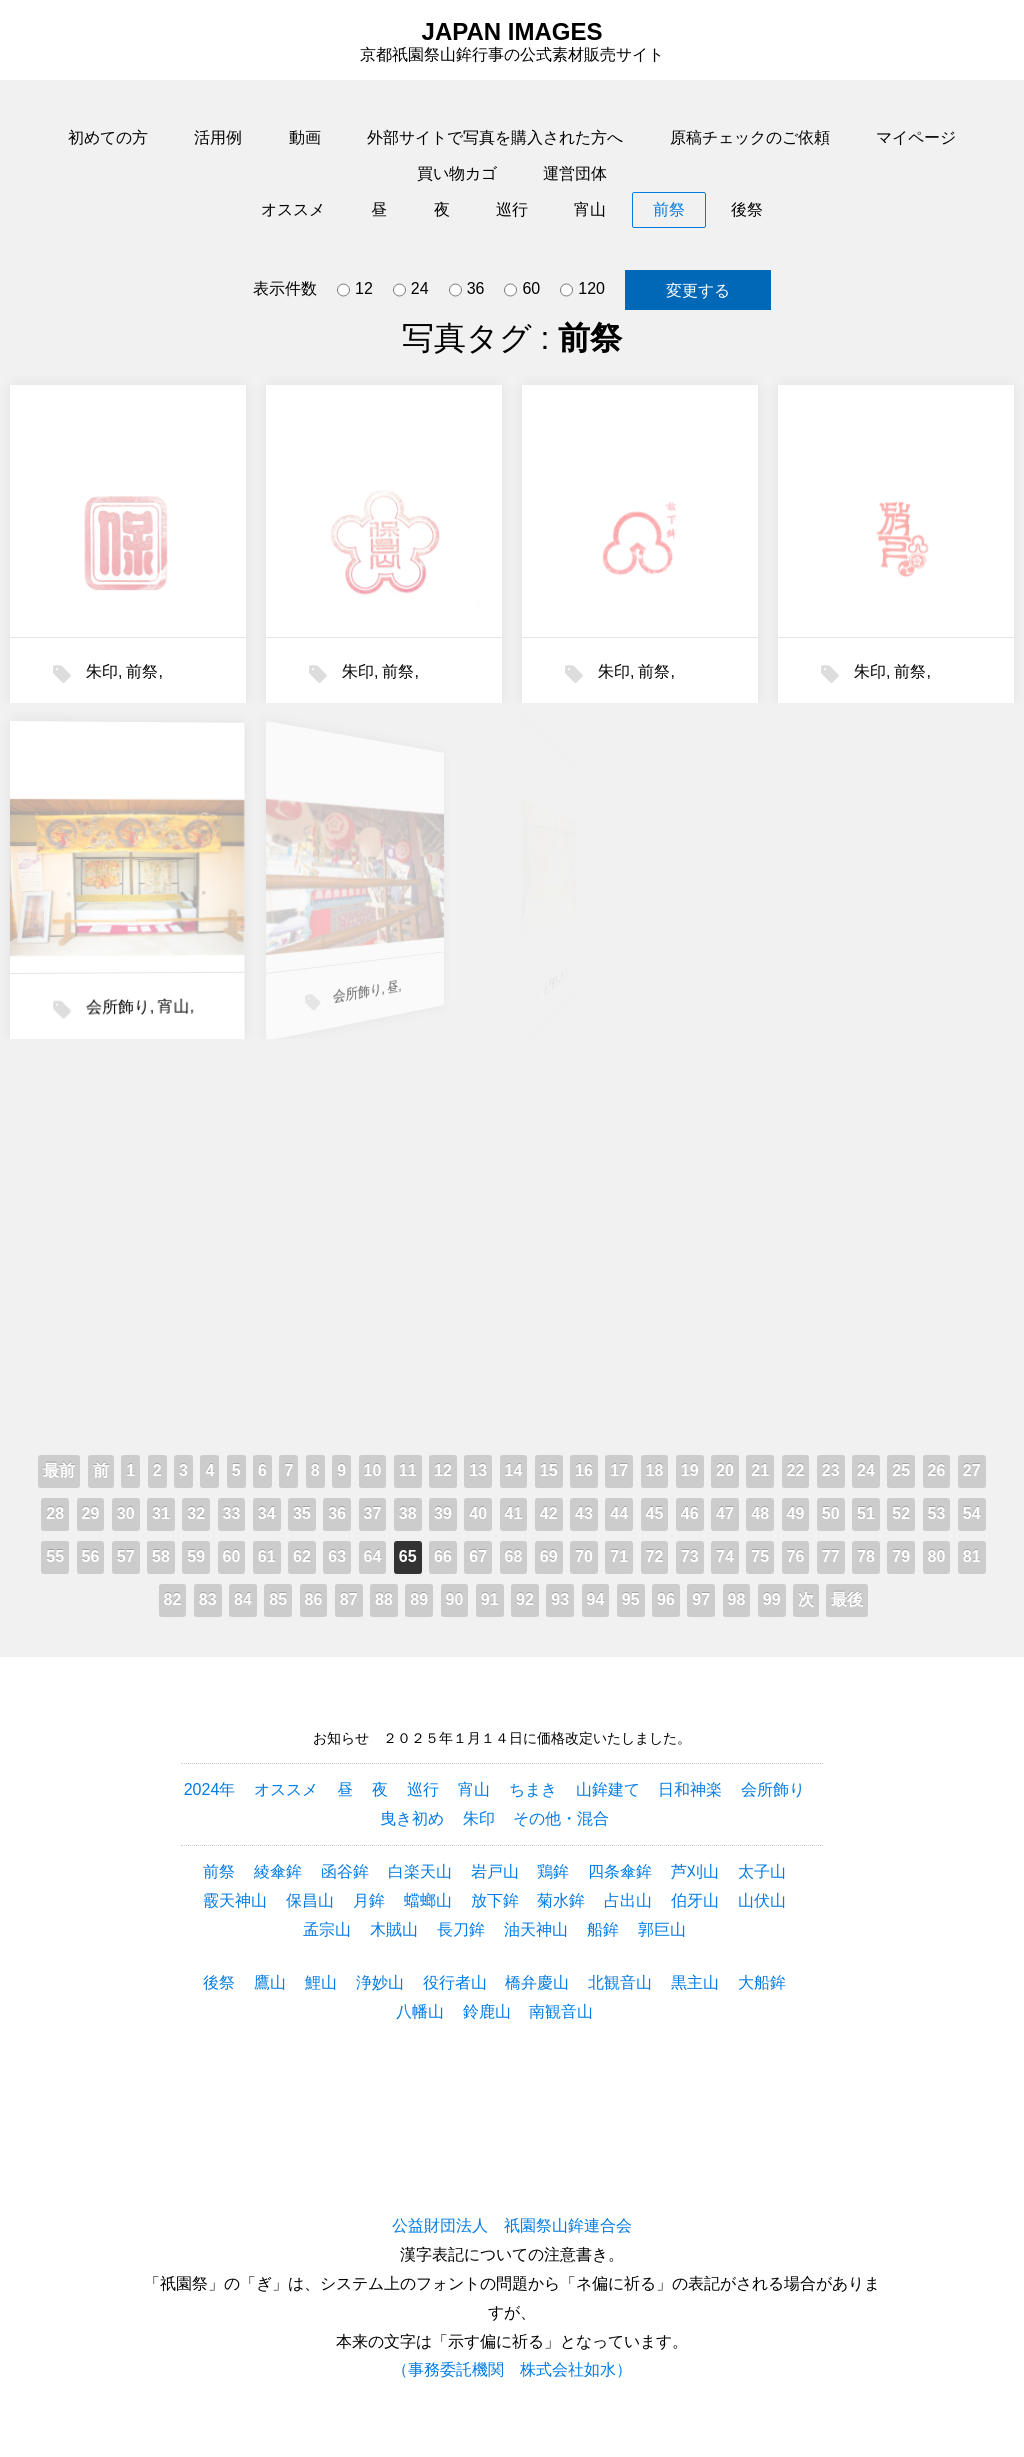  Describe the element at coordinates (478, 1513) in the screenshot. I see `40` at that location.